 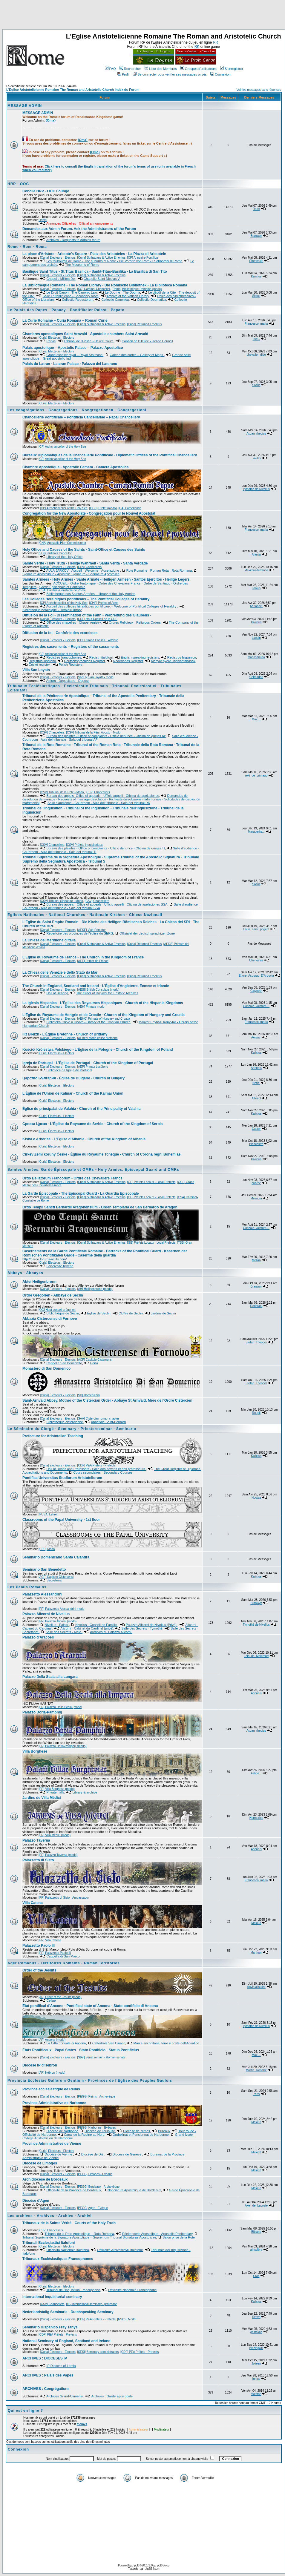 What do you see at coordinates (179, 2237) in the screenshot?
I see `Salon privé de la Rote` at bounding box center [179, 2237].